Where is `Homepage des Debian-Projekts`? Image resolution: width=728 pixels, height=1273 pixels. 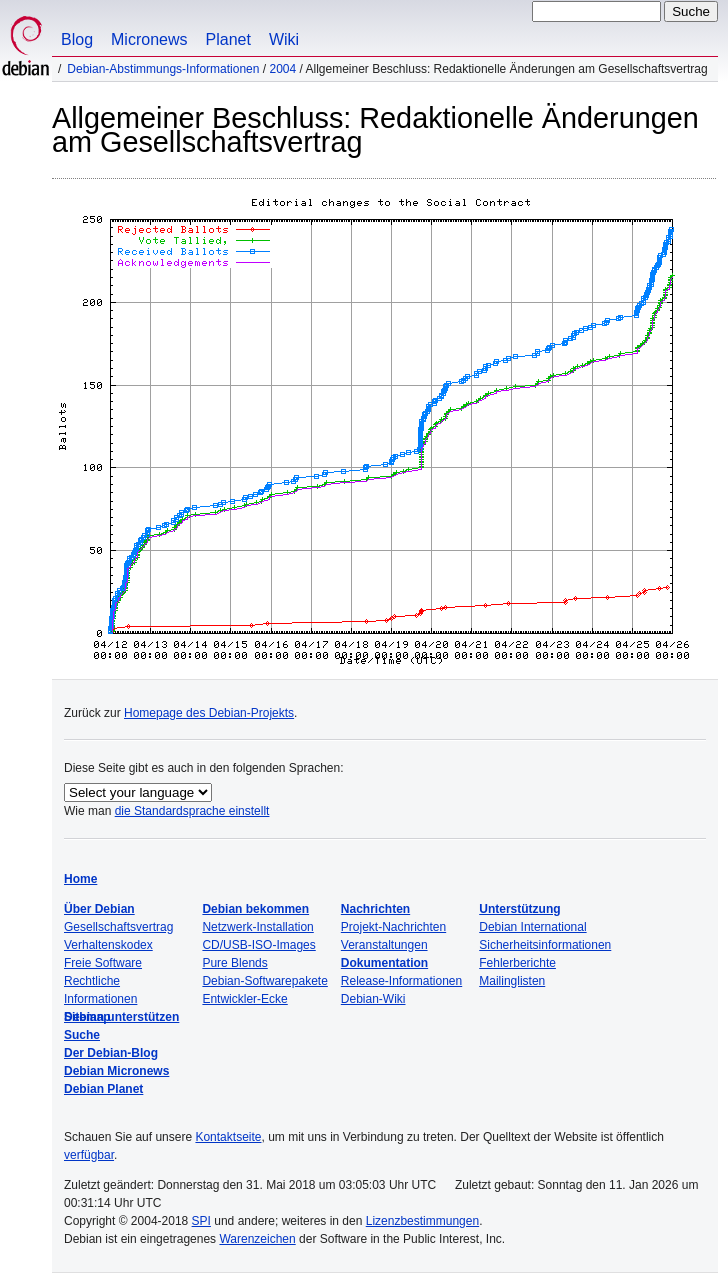 Homepage des Debian-Projekts is located at coordinates (209, 713).